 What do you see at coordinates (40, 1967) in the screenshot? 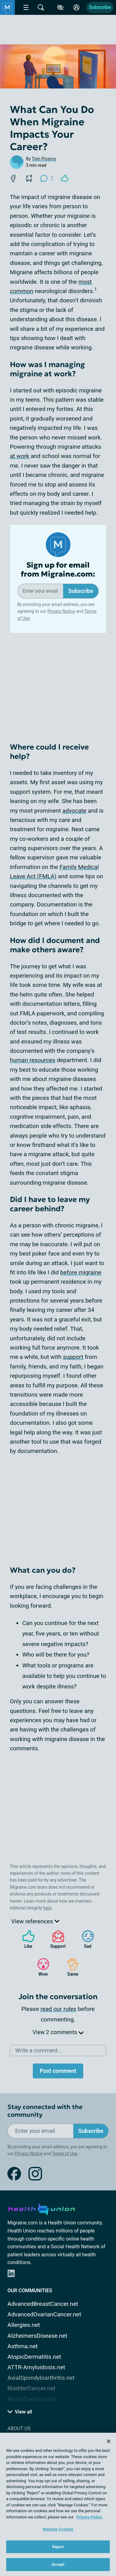
I see `Wow` at bounding box center [40, 1967].